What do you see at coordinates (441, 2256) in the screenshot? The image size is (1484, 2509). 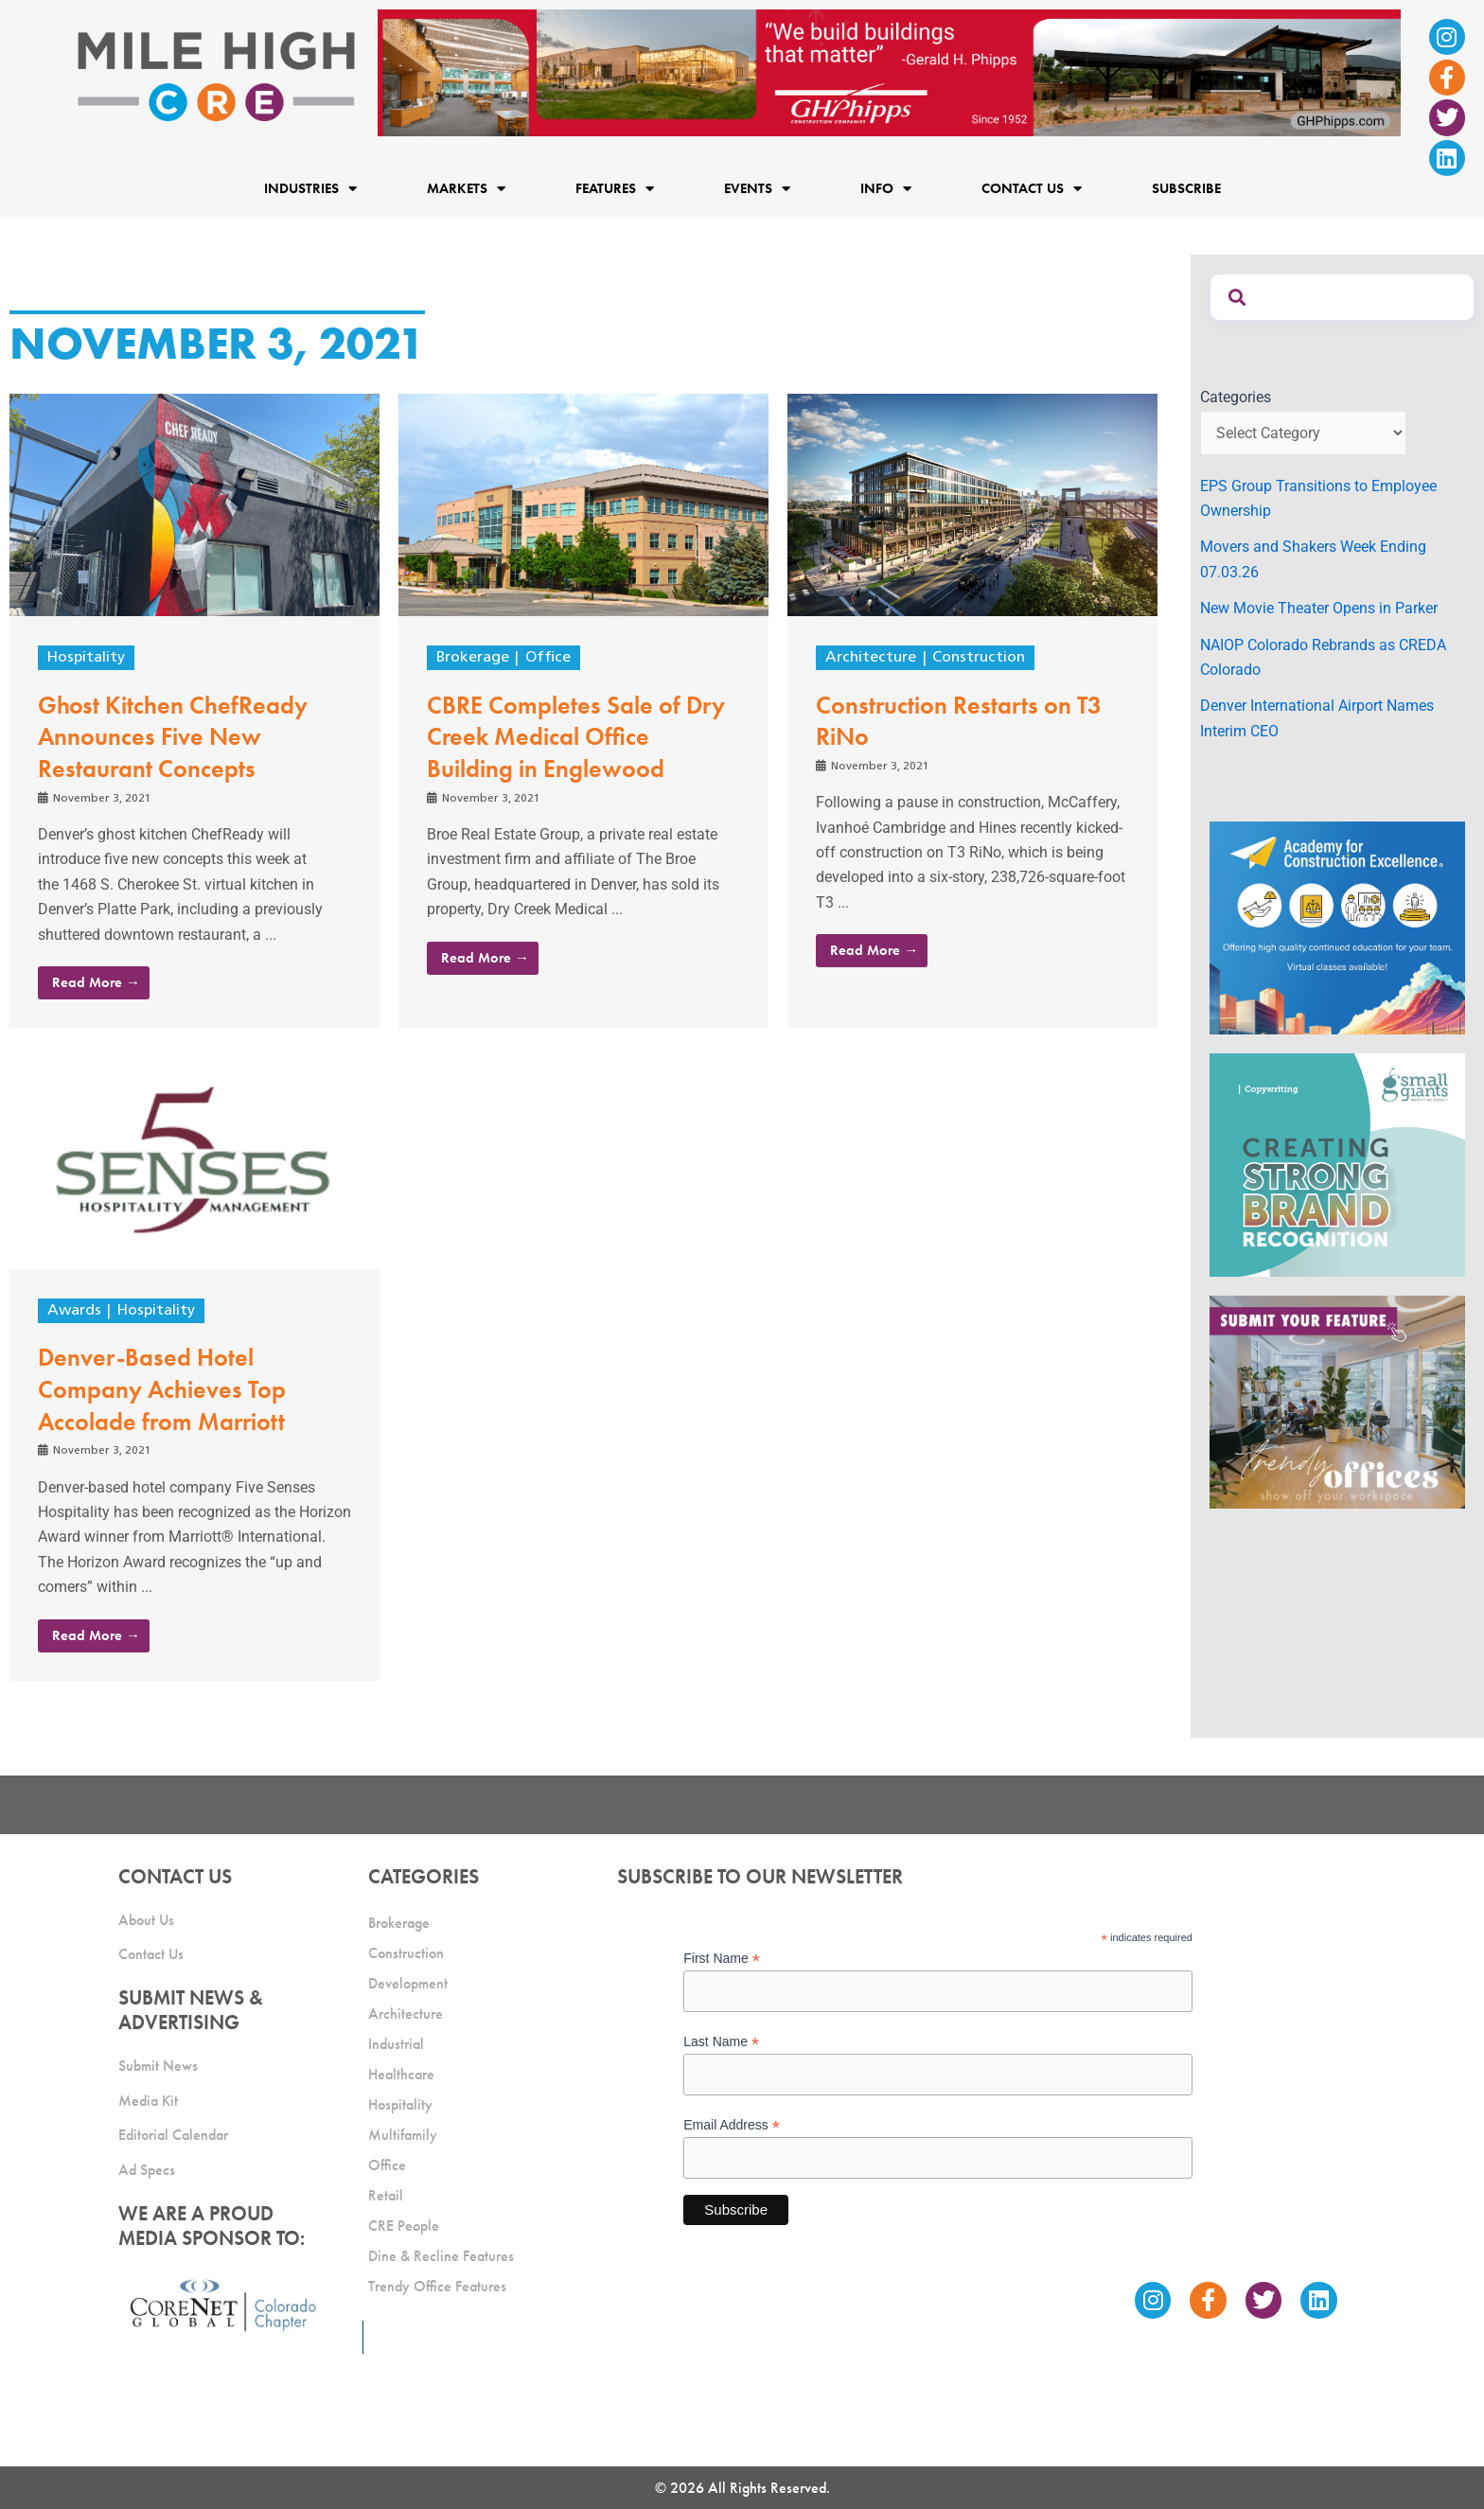 I see `Dine & Recline Features` at bounding box center [441, 2256].